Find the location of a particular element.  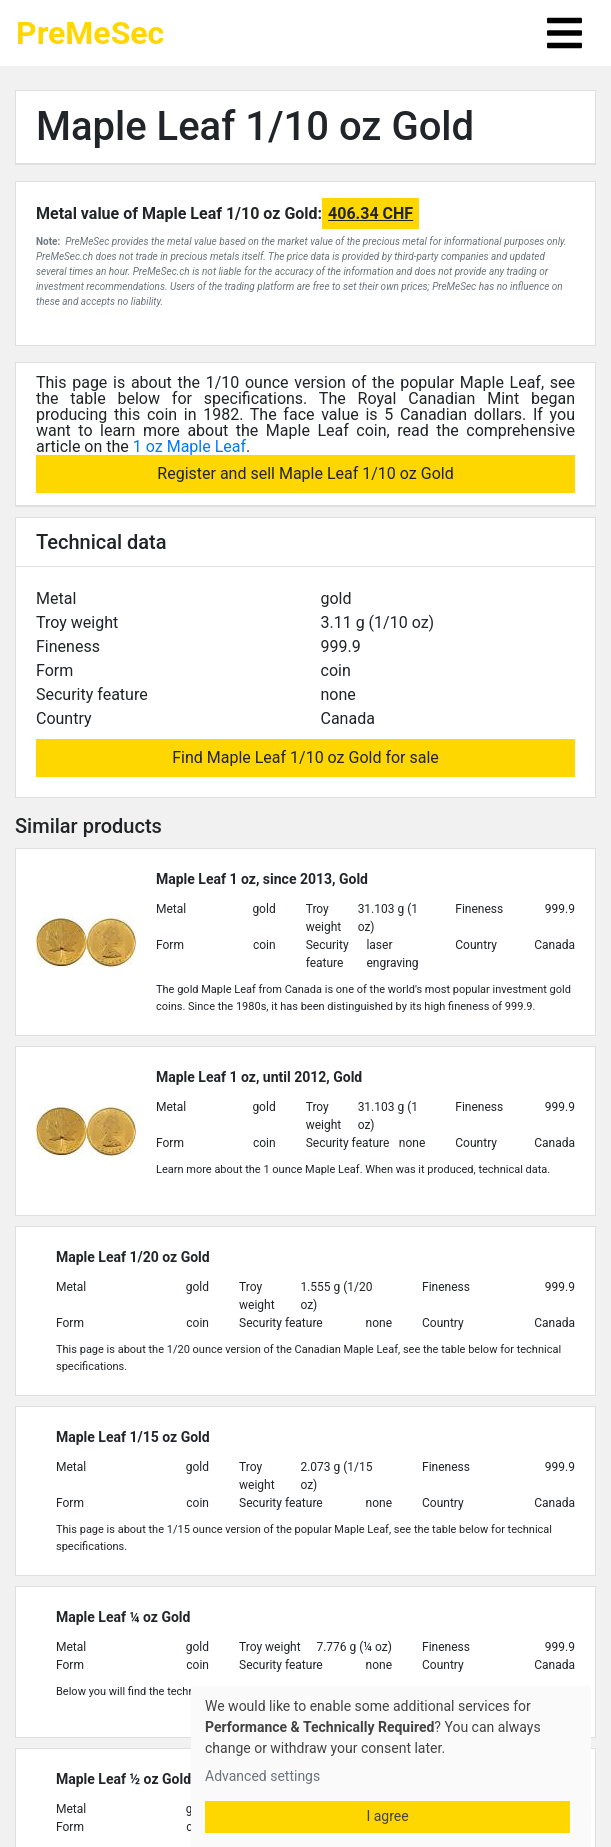

1 oz Maple Leaf is located at coordinates (189, 446).